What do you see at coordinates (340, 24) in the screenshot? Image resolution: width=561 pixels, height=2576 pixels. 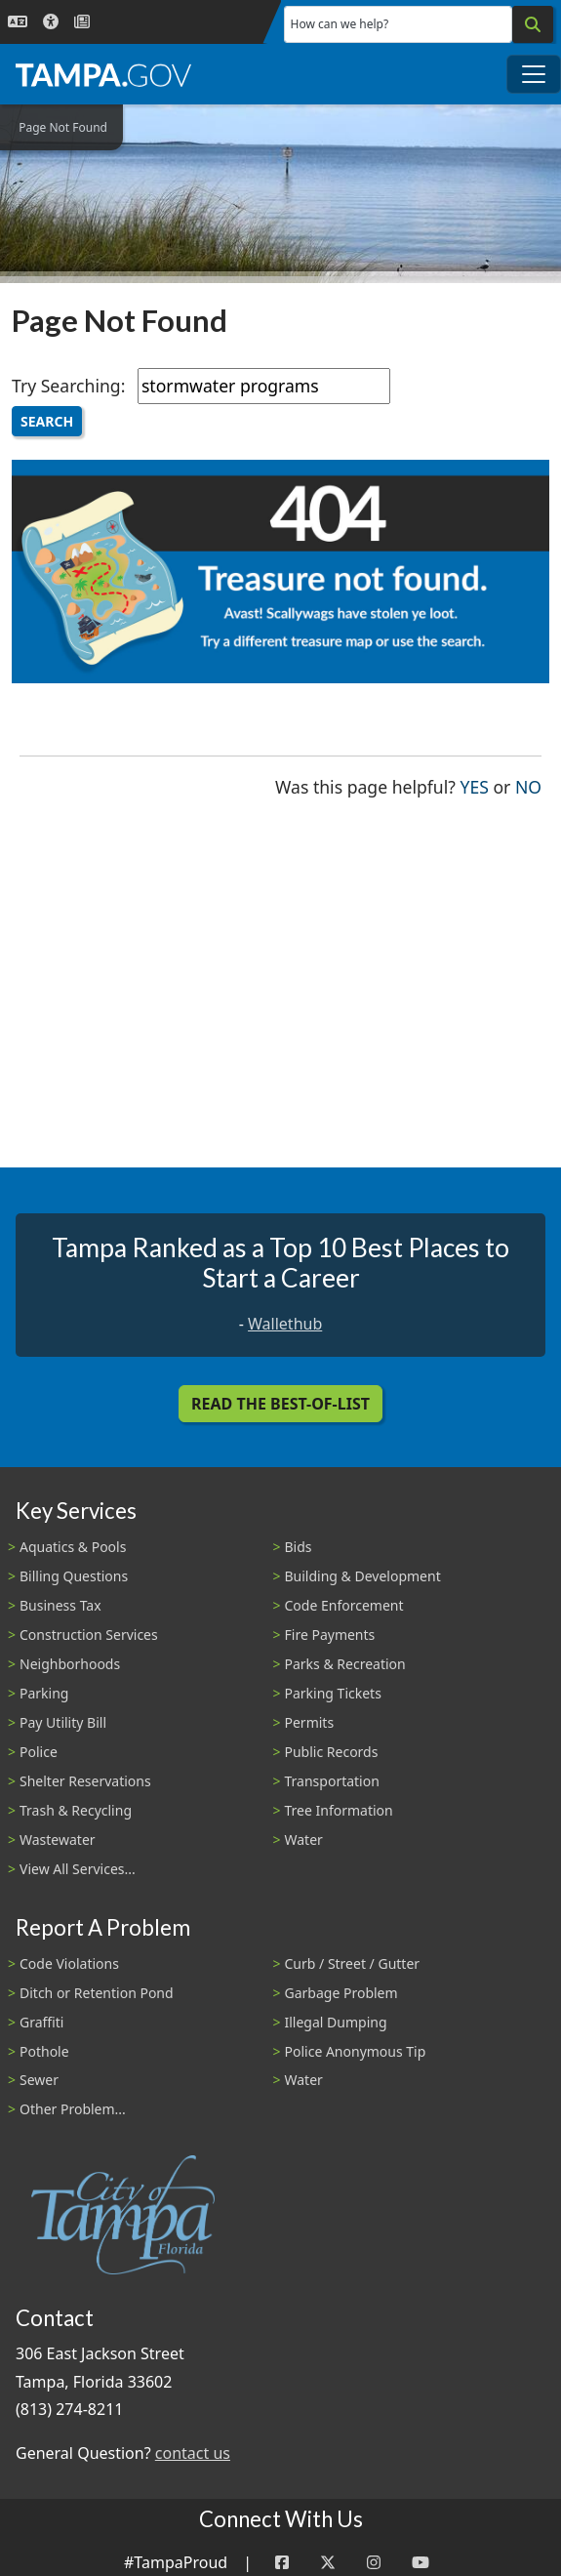 I see `How can we help?` at bounding box center [340, 24].